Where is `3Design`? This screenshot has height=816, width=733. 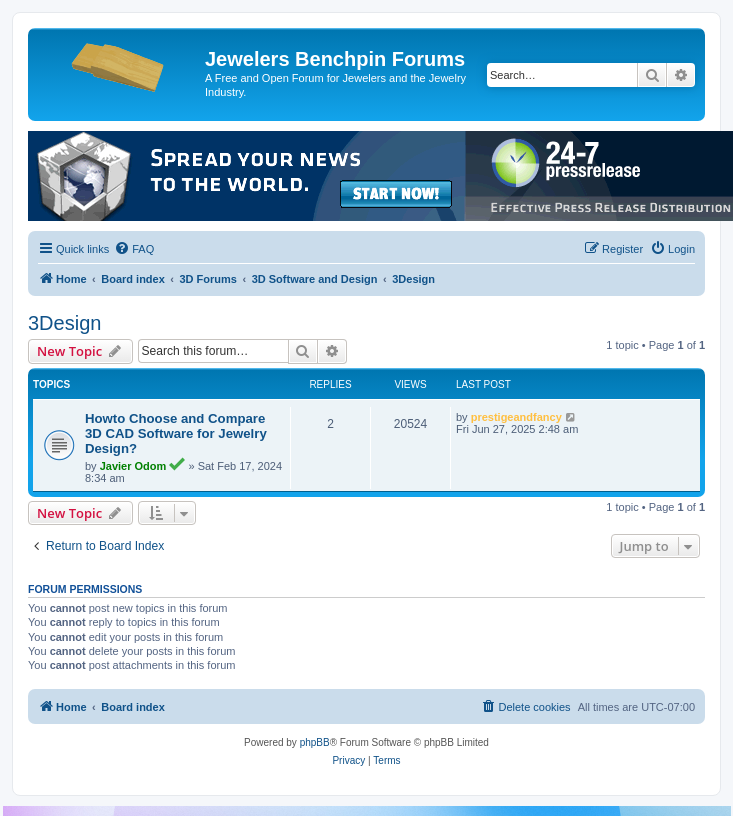 3Design is located at coordinates (64, 323).